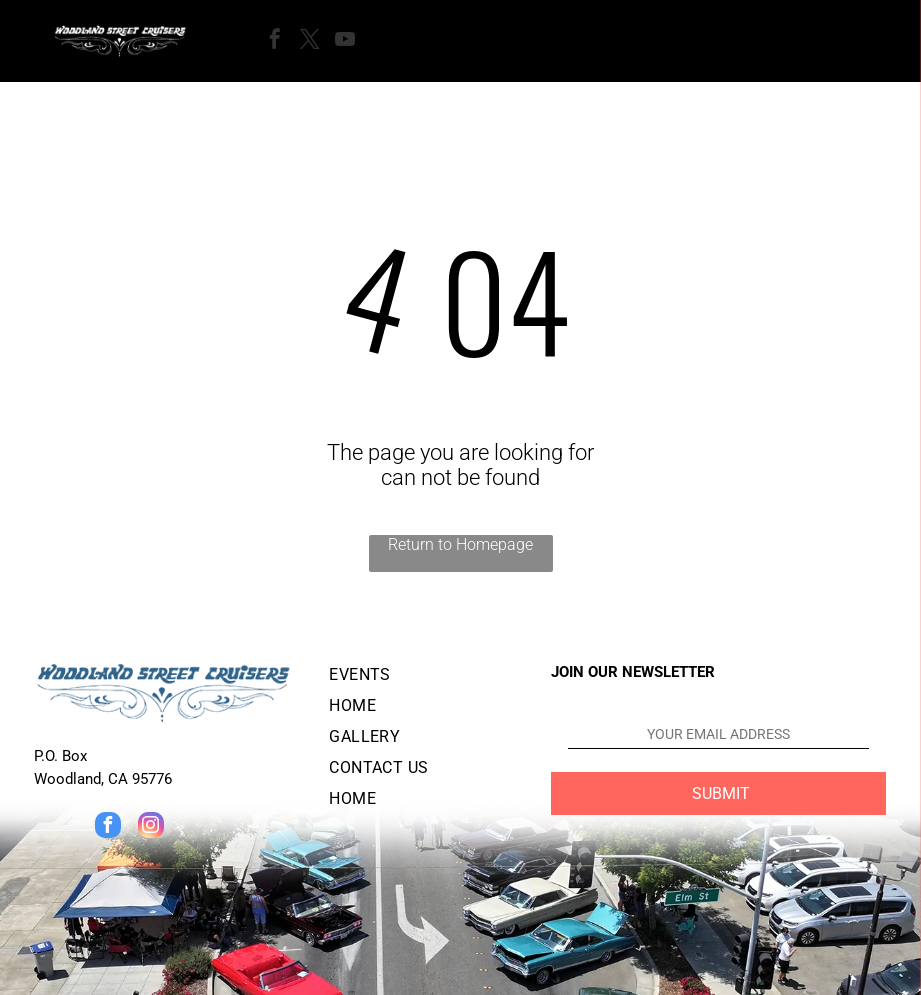  Describe the element at coordinates (424, 678) in the screenshot. I see `[menuitem]` at that location.